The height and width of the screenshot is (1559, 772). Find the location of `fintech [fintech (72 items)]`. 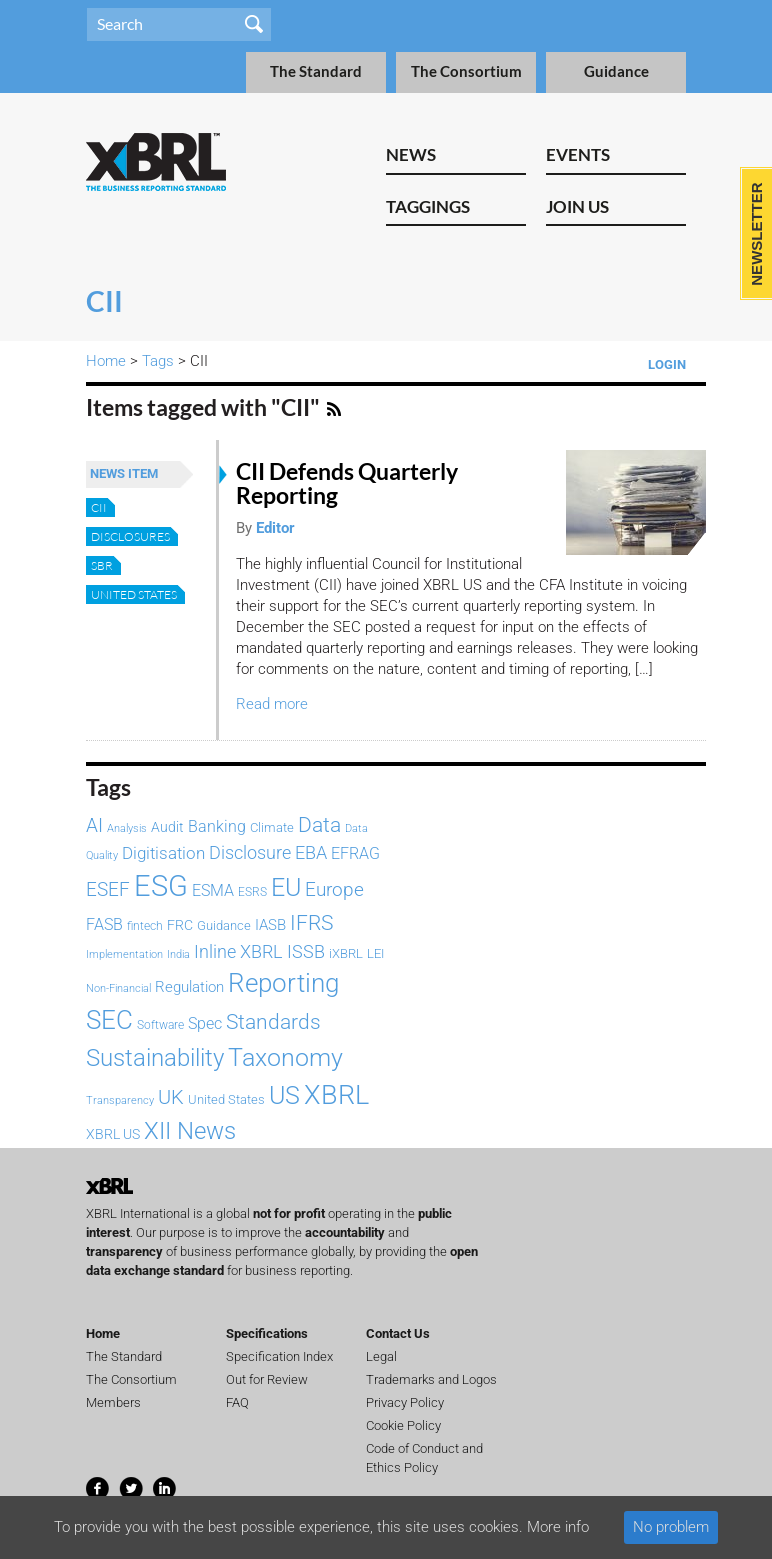

fintech [fintech (72 items)] is located at coordinates (145, 926).